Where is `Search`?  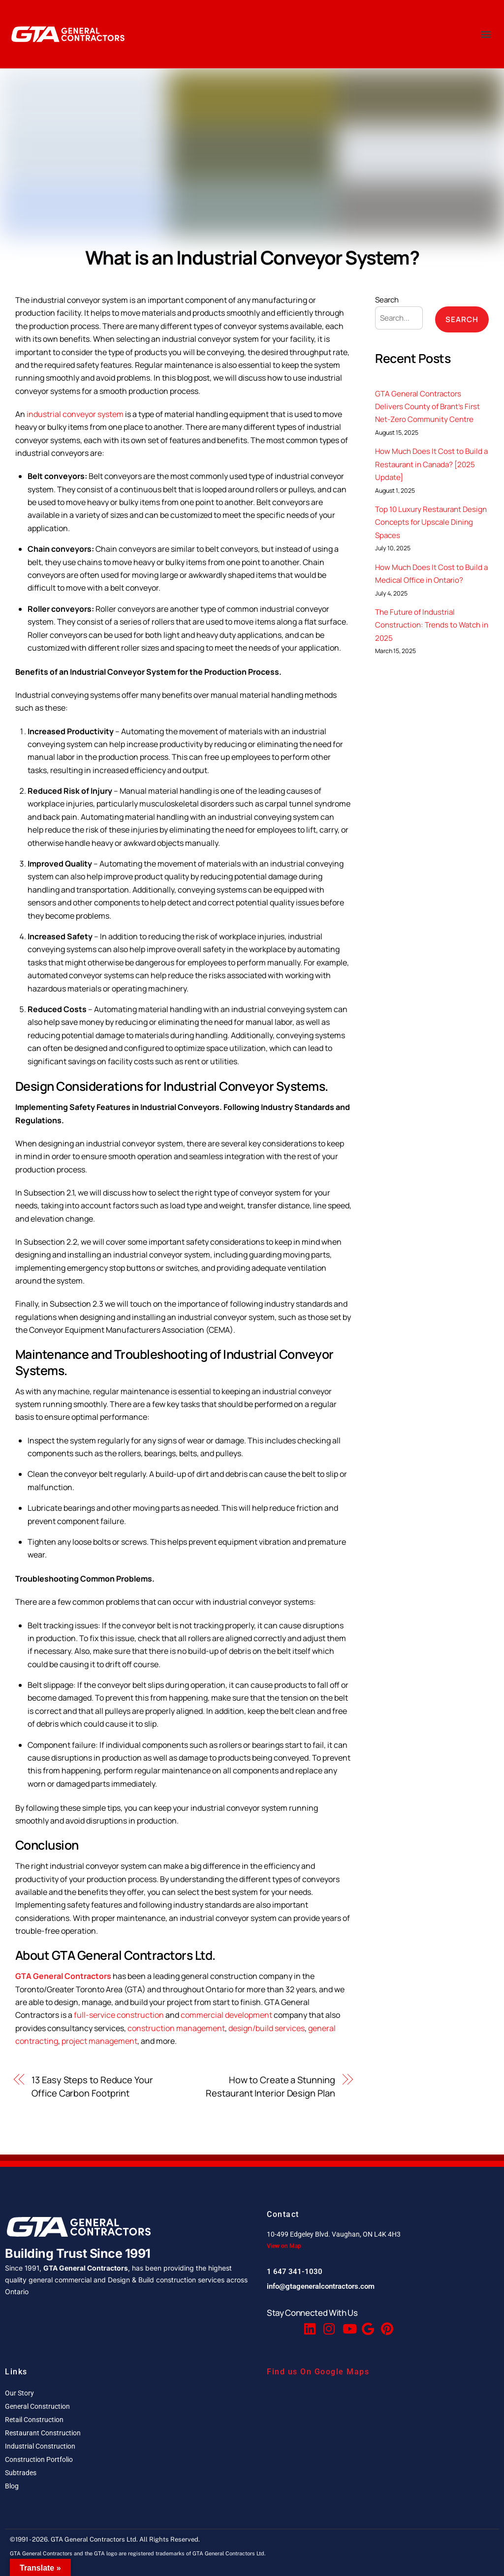
Search is located at coordinates (387, 300).